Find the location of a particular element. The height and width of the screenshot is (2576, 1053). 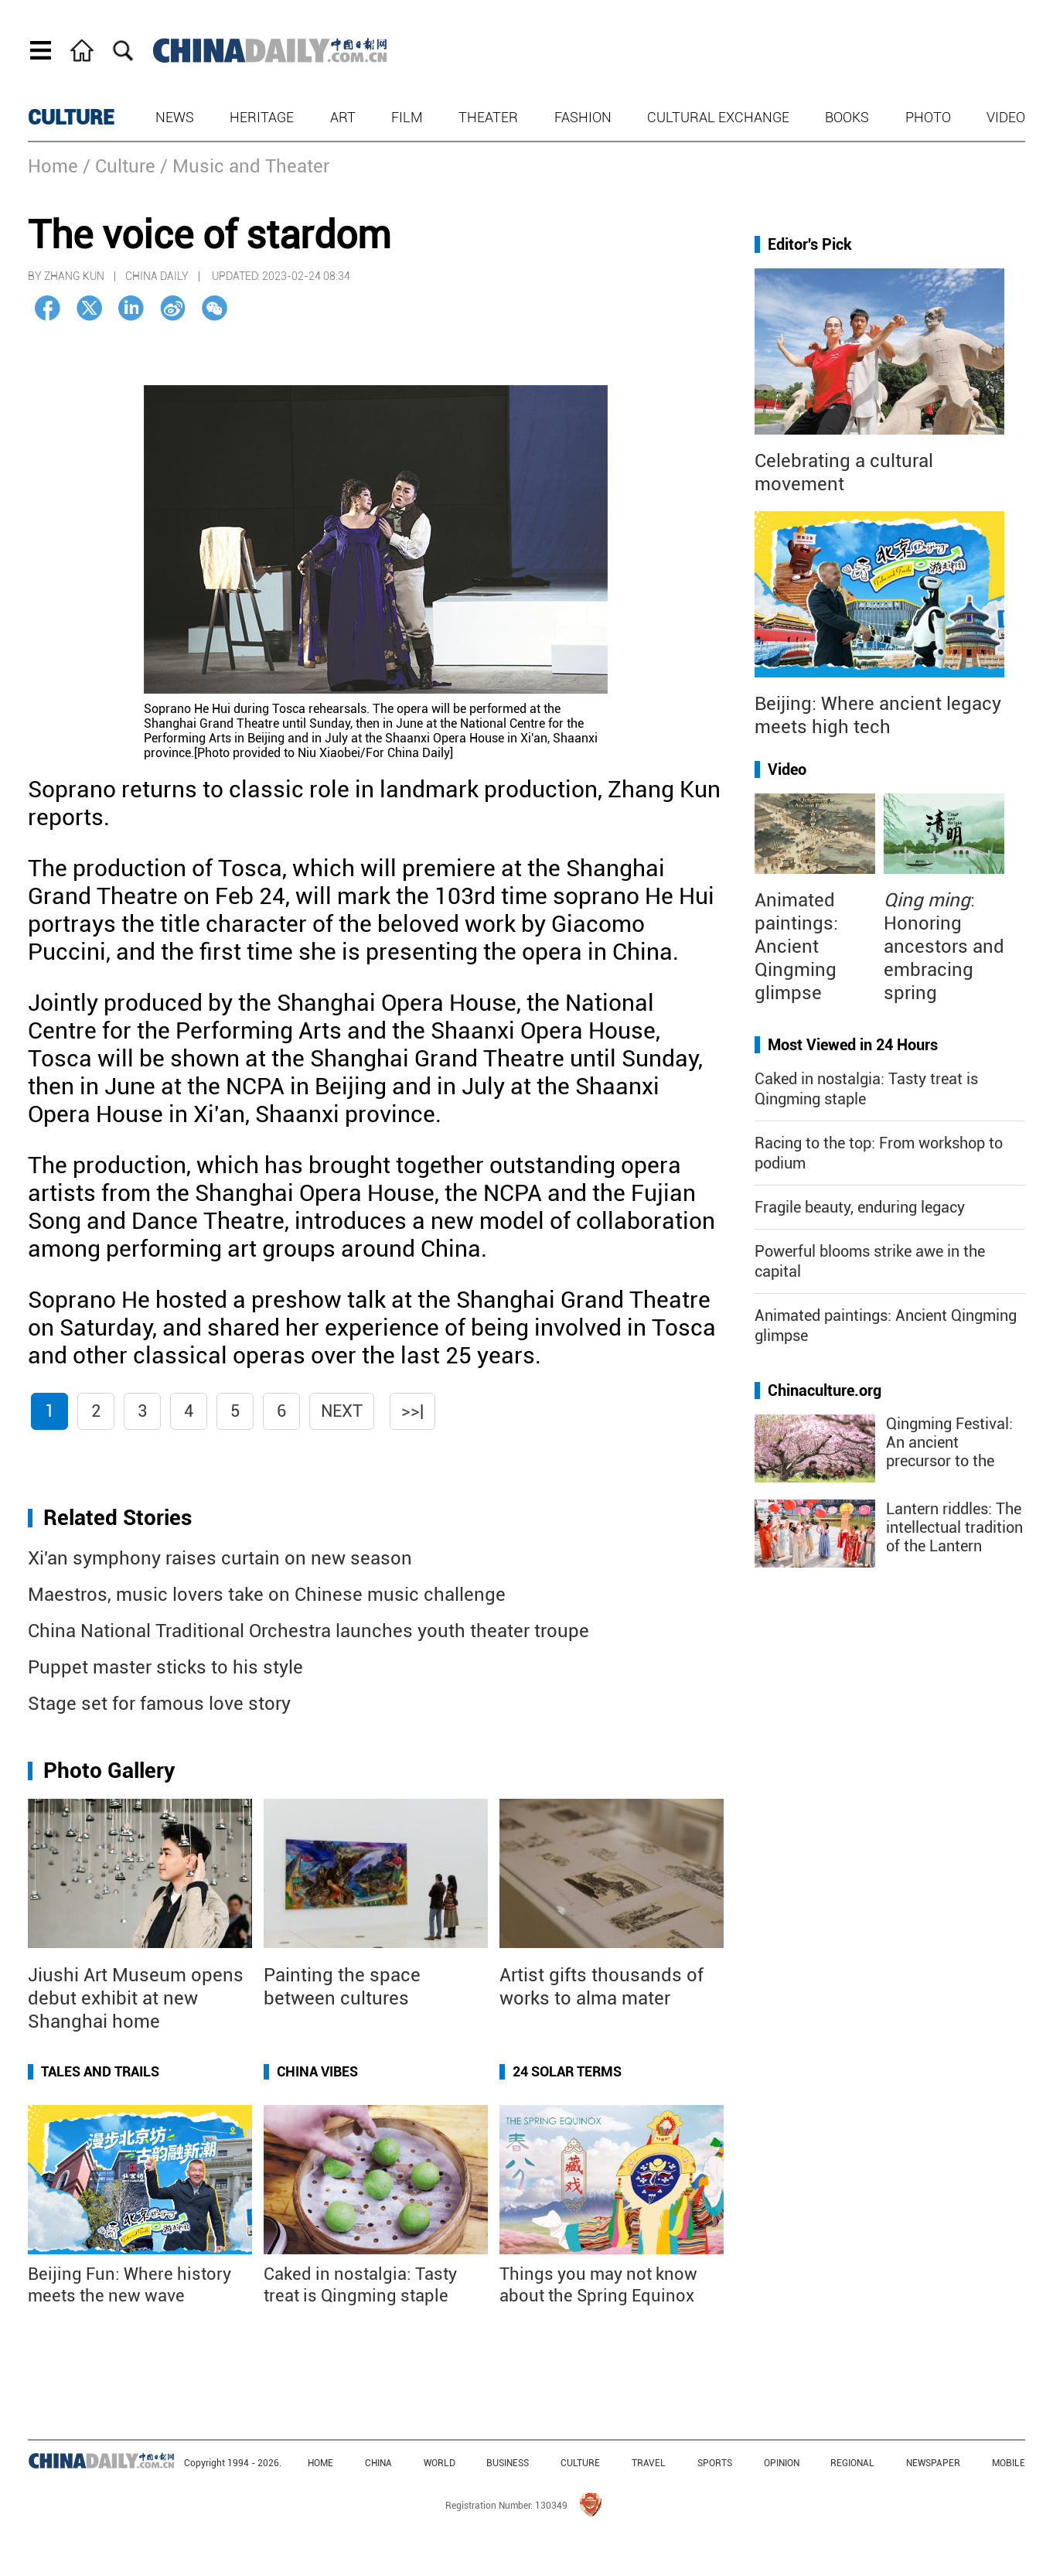

Theater is located at coordinates (488, 117).